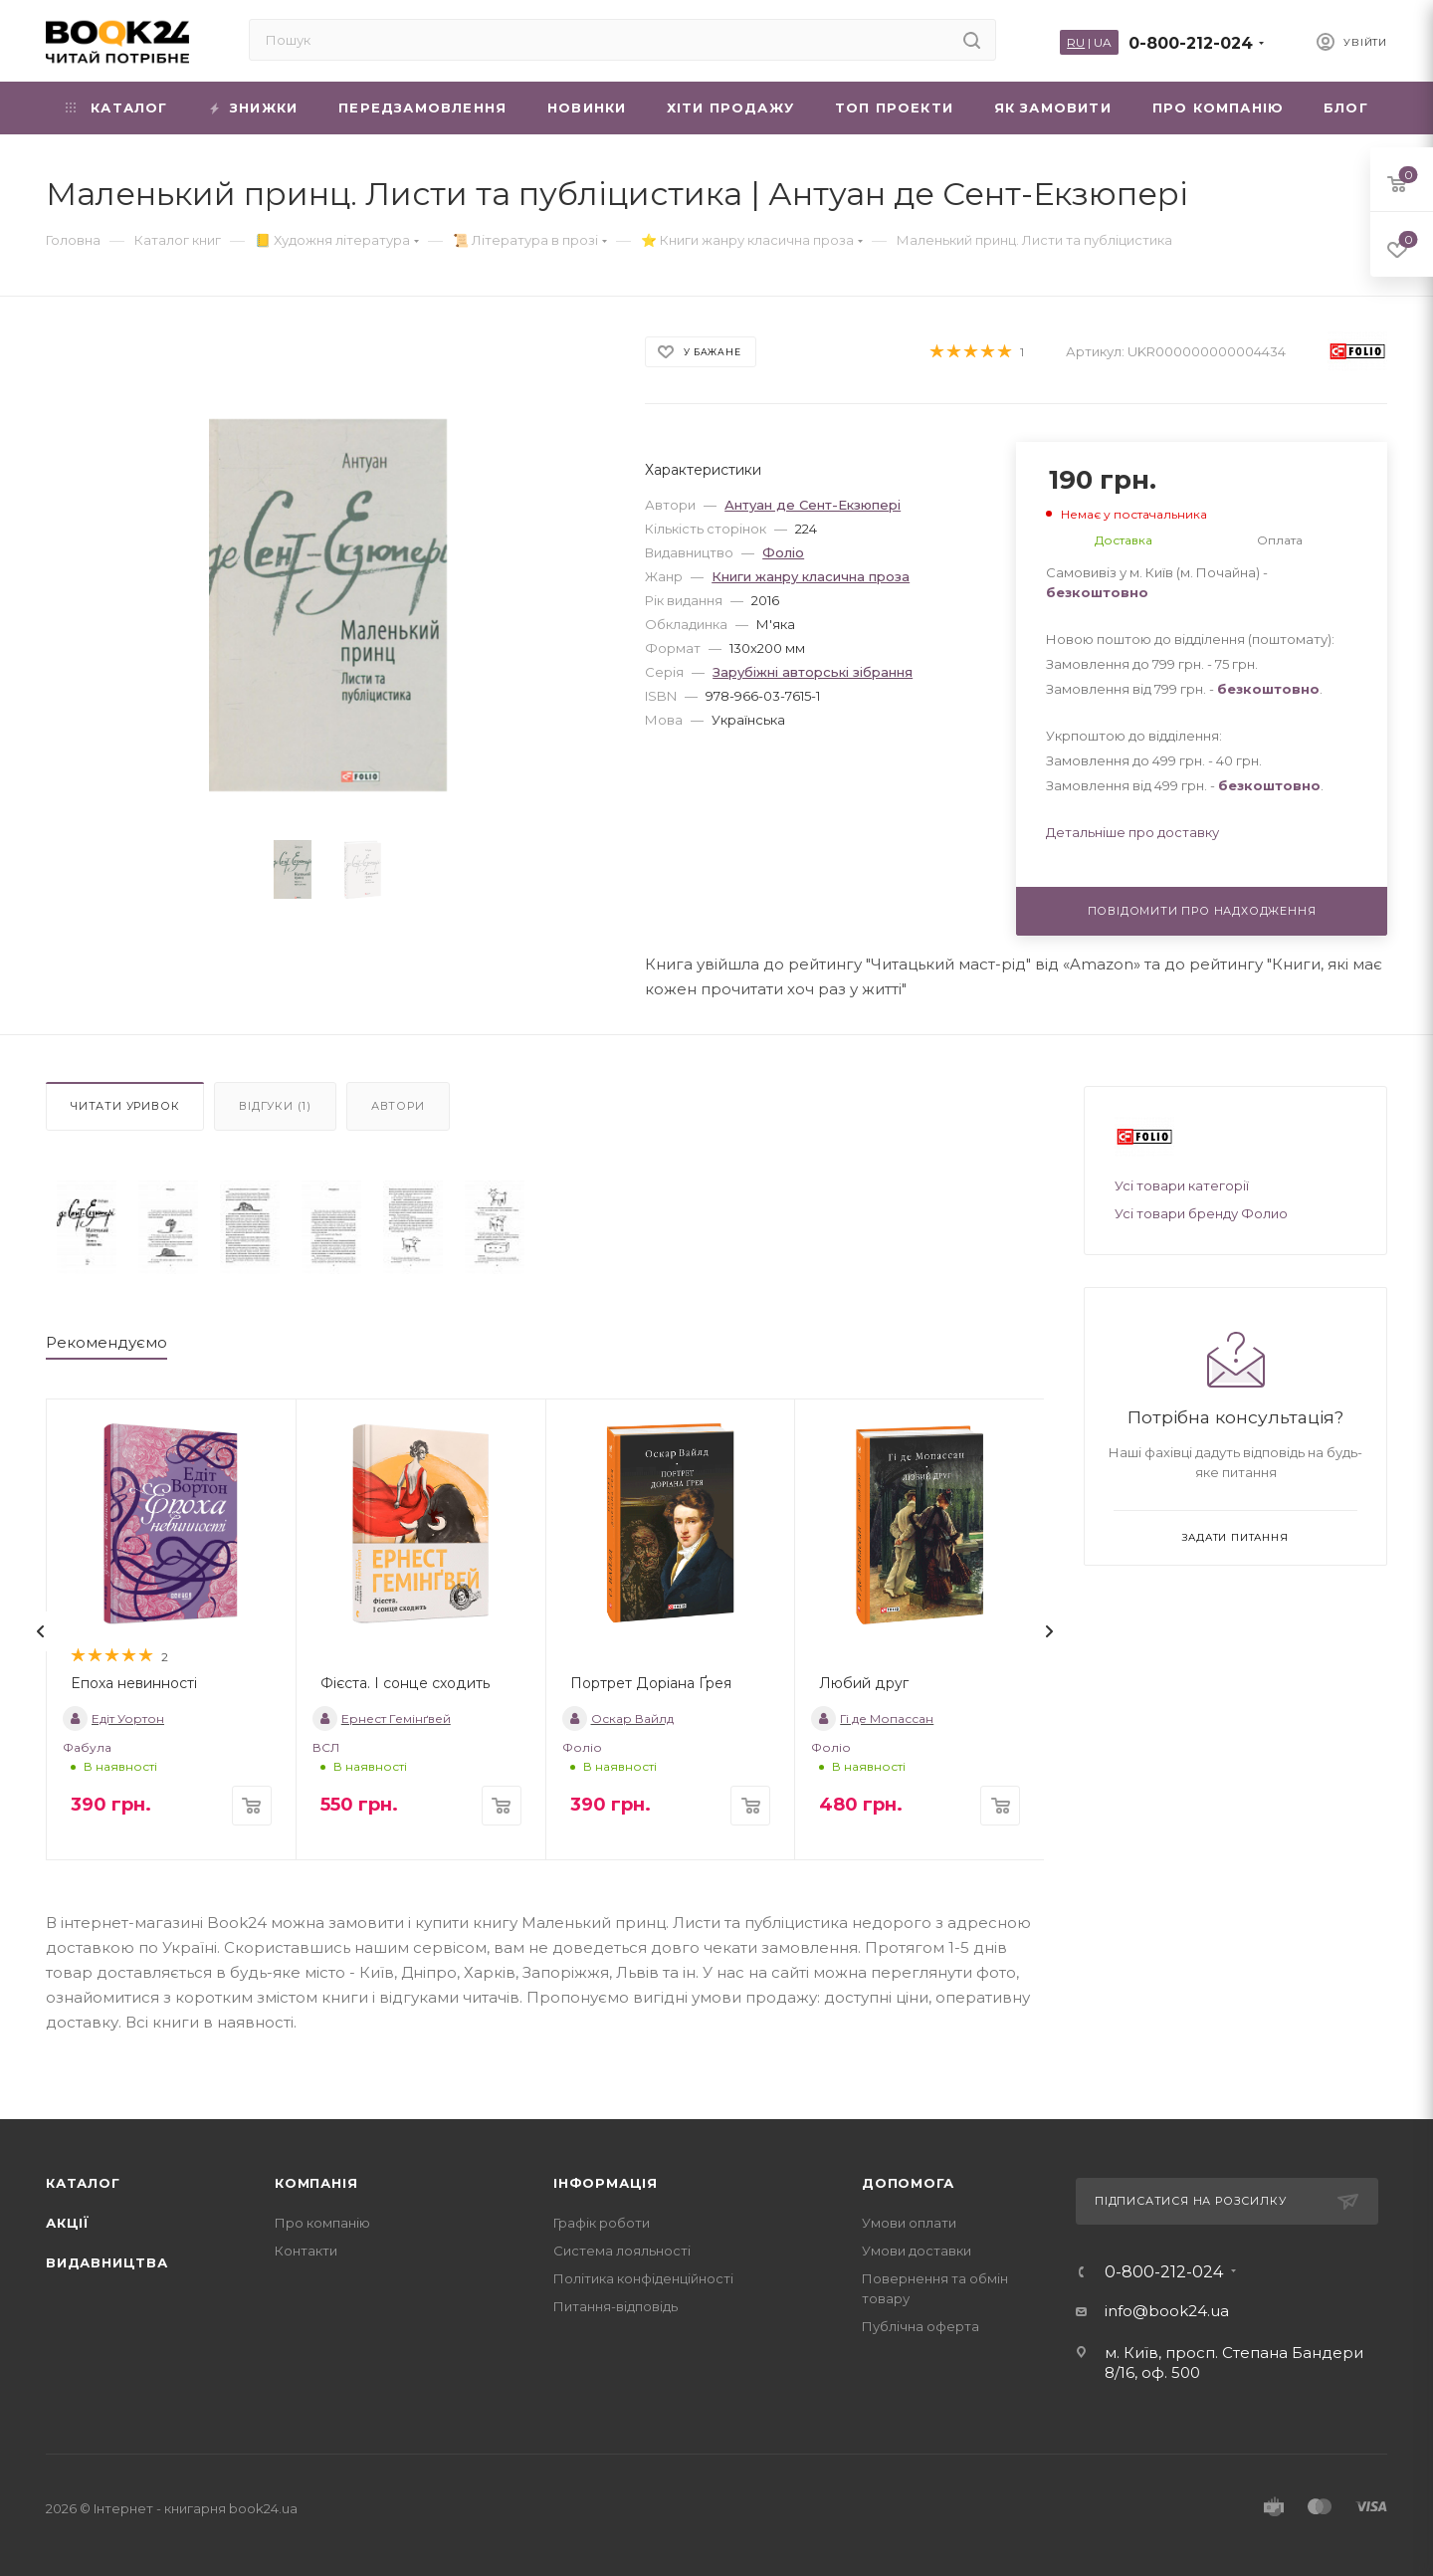 The width and height of the screenshot is (1433, 2576). Describe the element at coordinates (643, 2278) in the screenshot. I see `Політика конфіденційності` at that location.